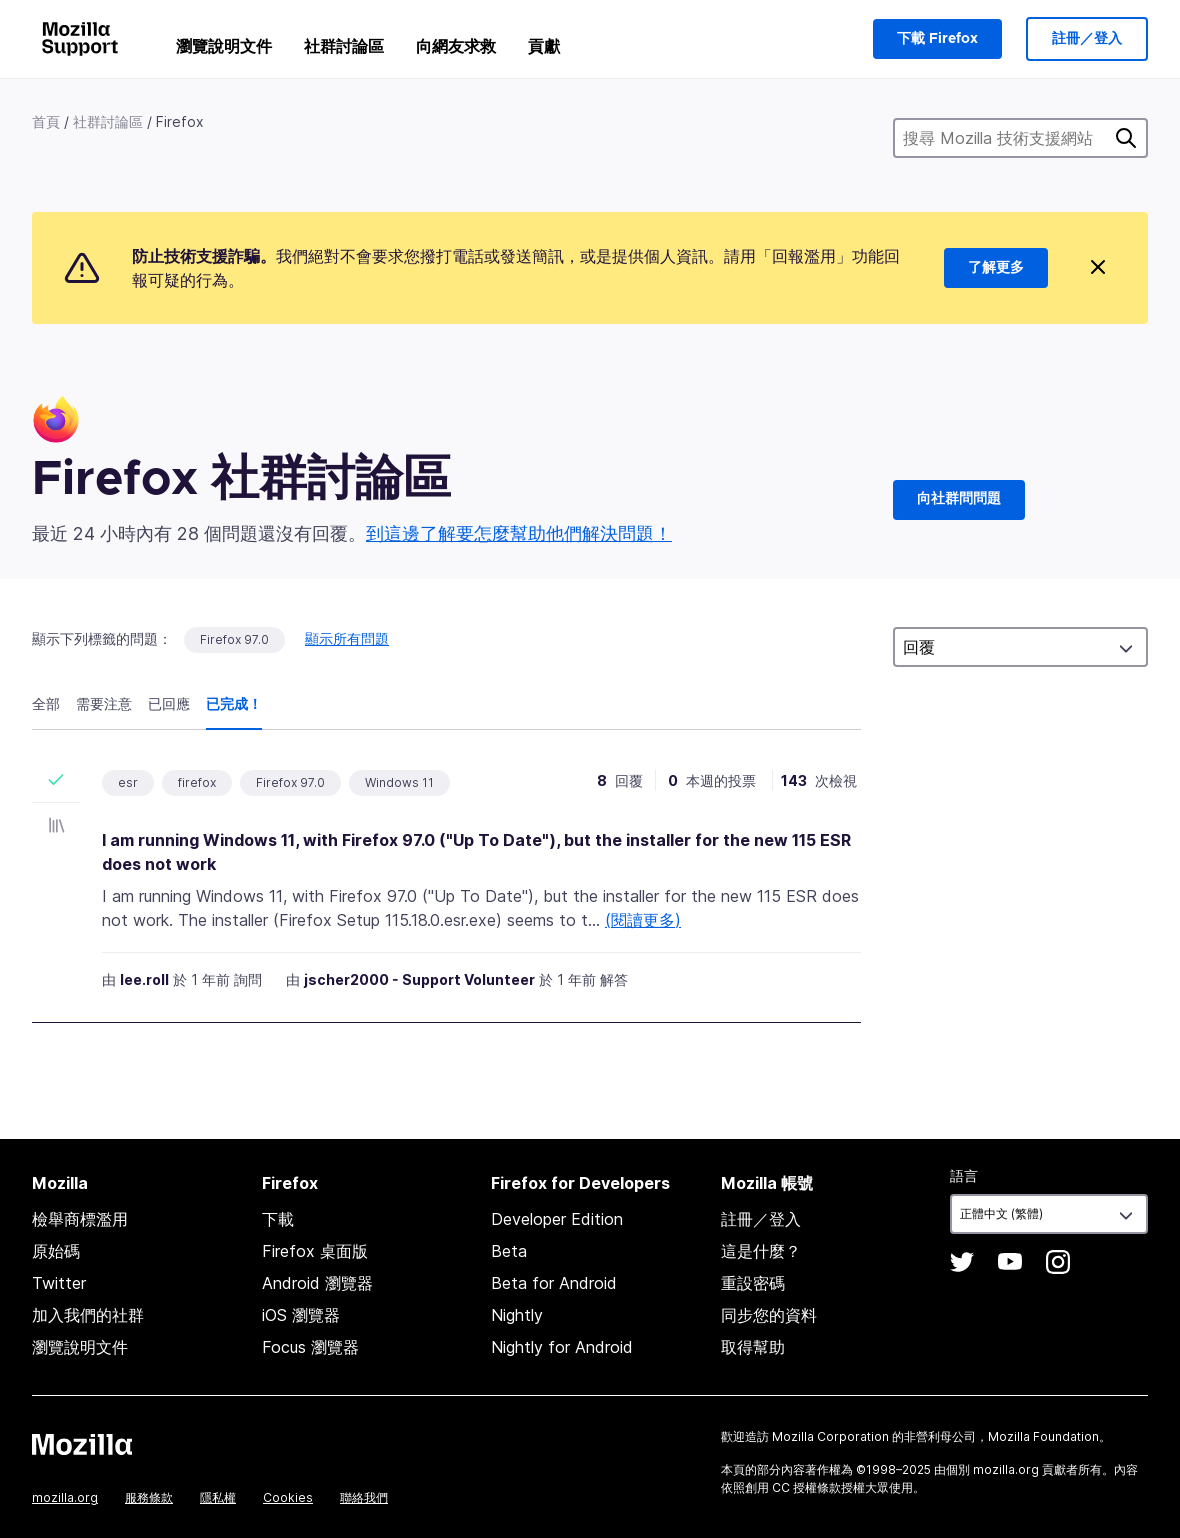 The width and height of the screenshot is (1180, 1538). I want to click on Developer Edition, so click(557, 1219).